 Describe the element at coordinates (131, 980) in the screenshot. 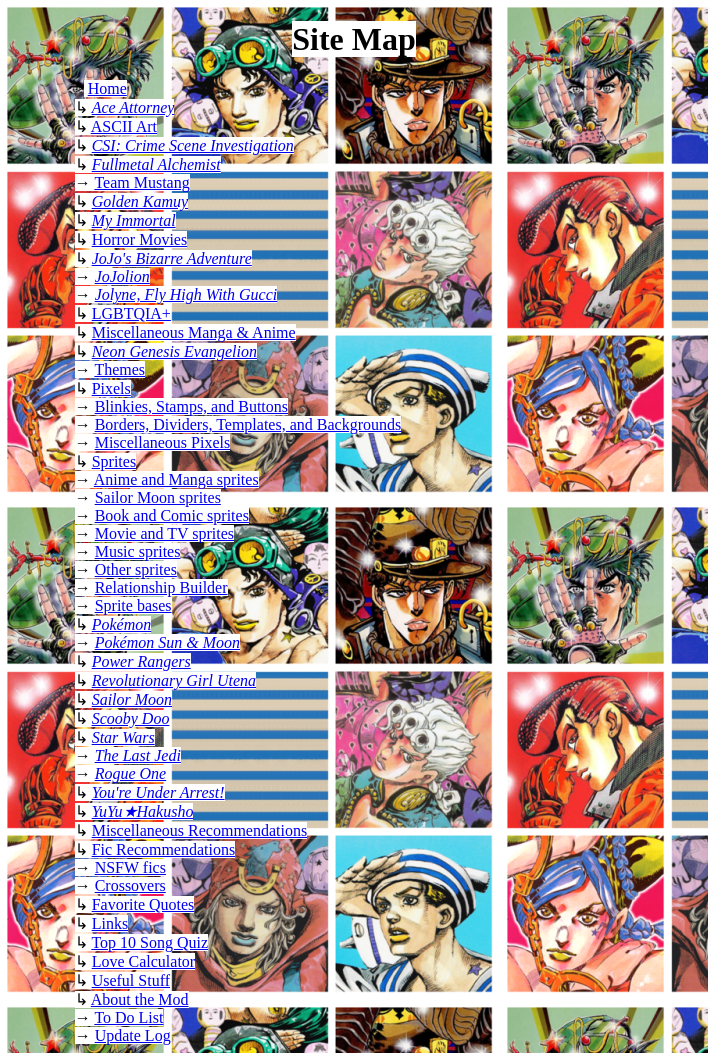

I see `Useful Stuff` at that location.